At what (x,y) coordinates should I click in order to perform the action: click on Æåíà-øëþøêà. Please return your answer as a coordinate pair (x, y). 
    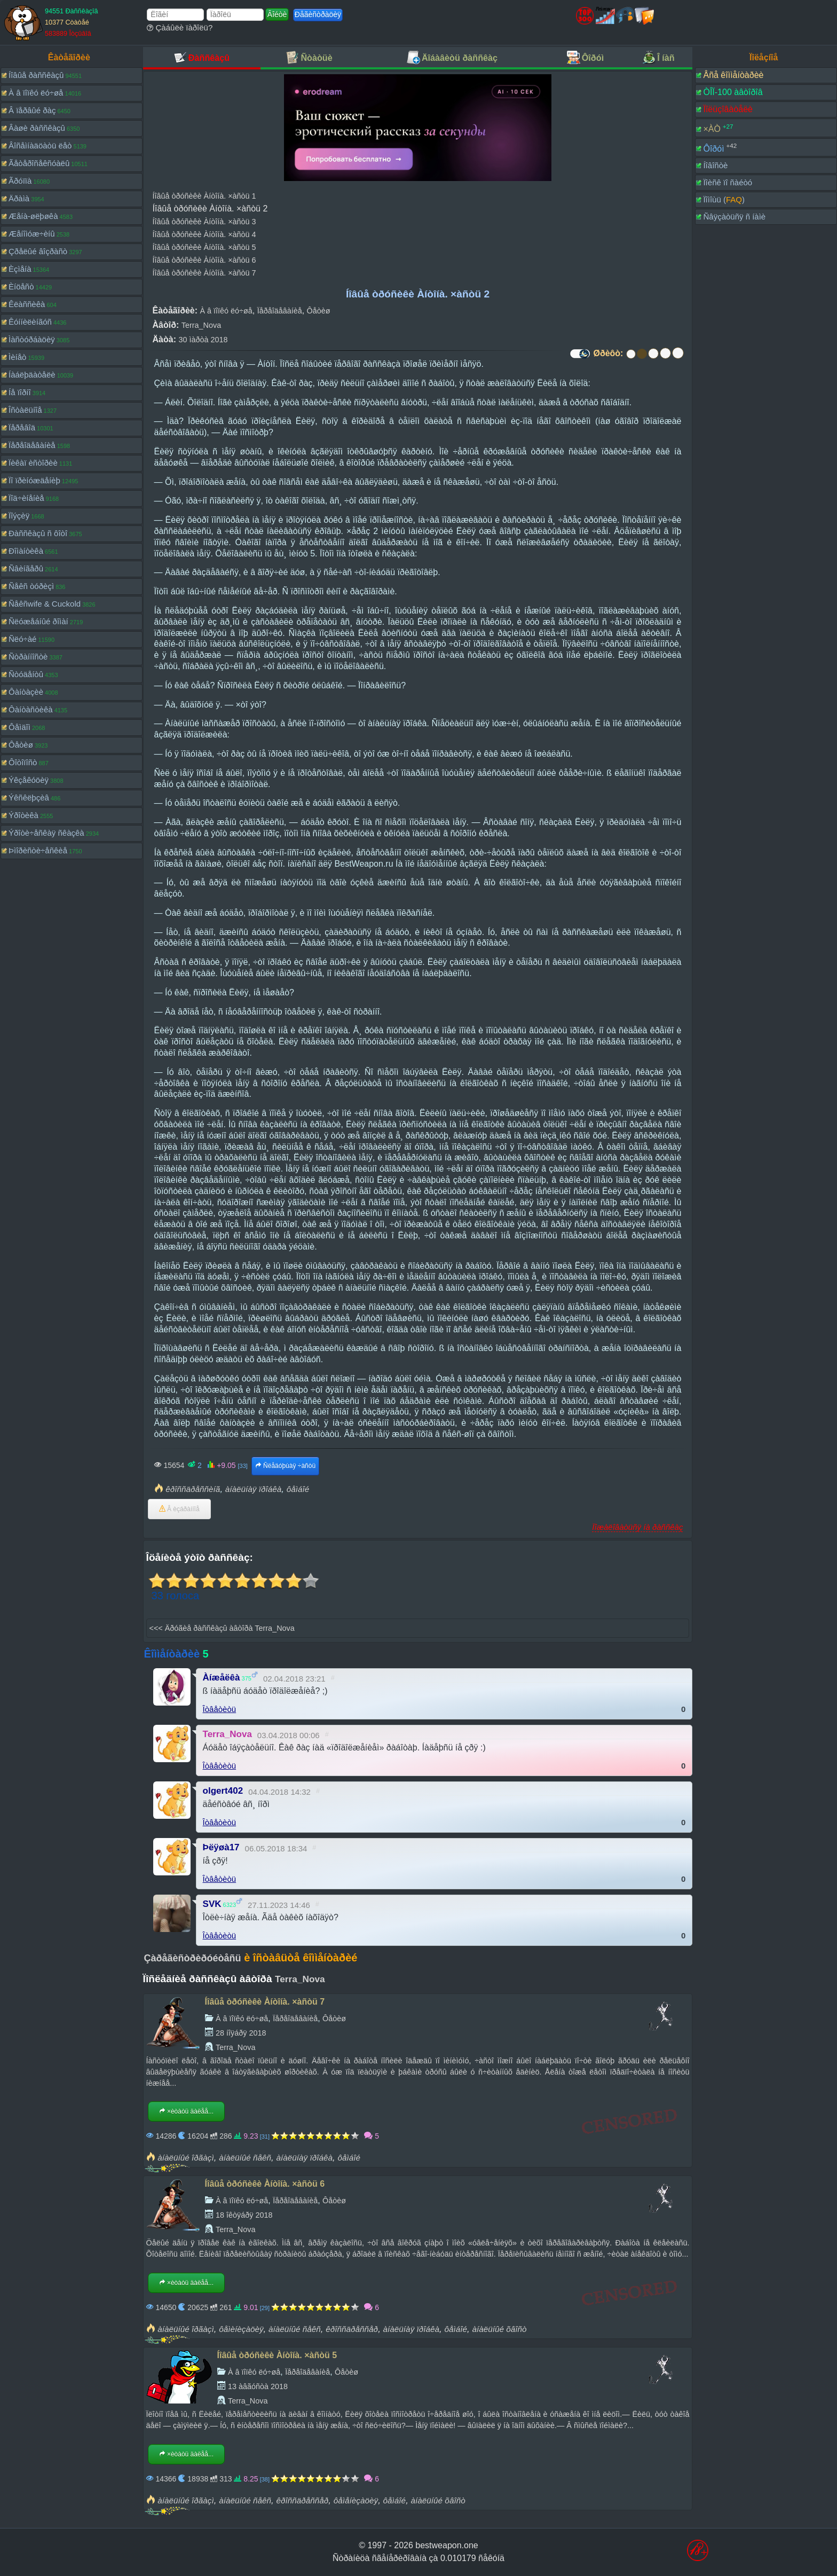
    Looking at the image, I should click on (33, 216).